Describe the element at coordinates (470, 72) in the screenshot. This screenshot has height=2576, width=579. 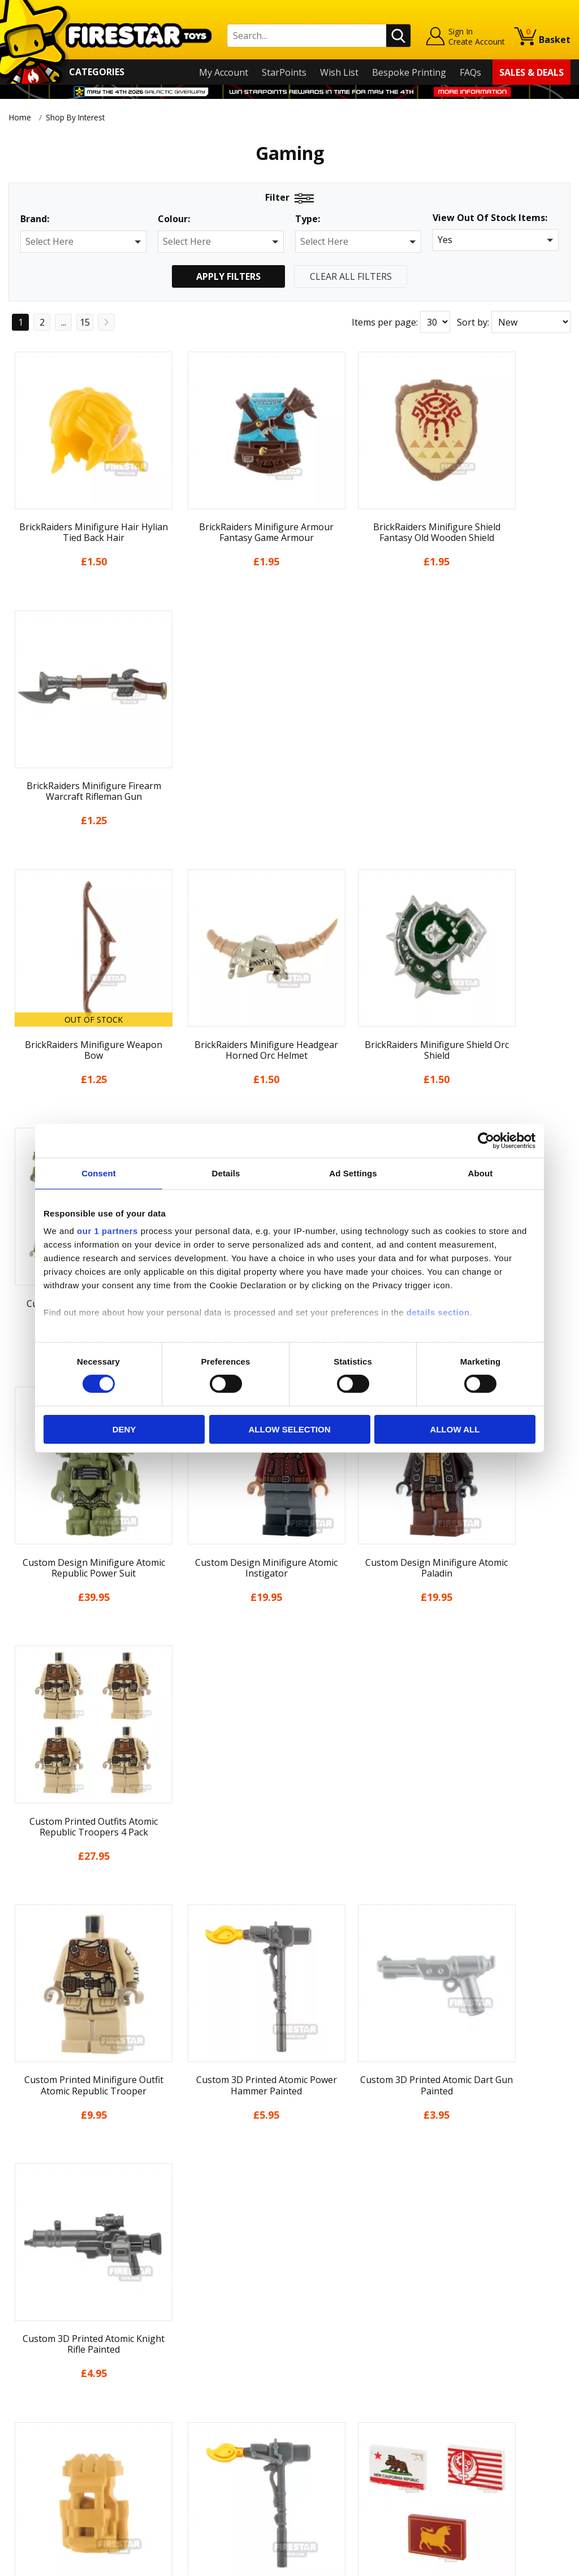
I see `FAQs` at that location.